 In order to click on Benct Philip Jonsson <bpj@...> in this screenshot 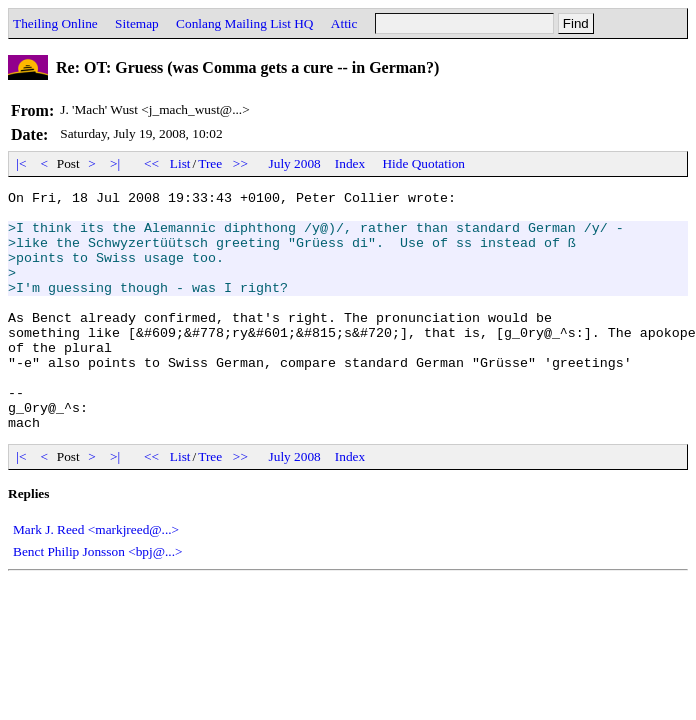, I will do `click(98, 599)`.